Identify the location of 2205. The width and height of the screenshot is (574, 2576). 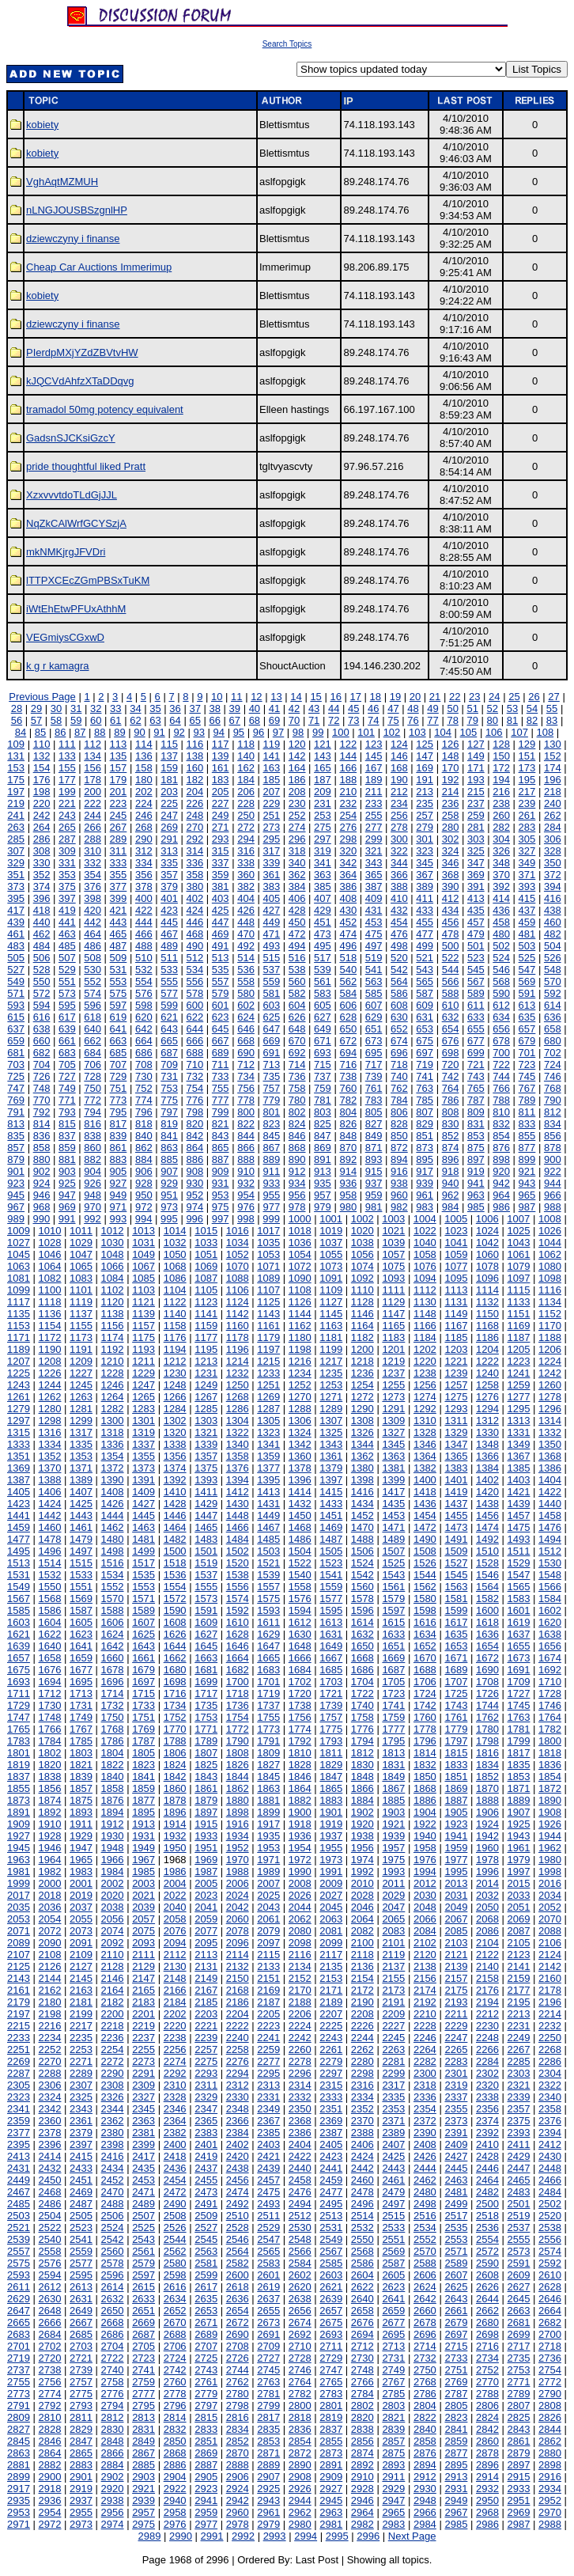
(268, 2014).